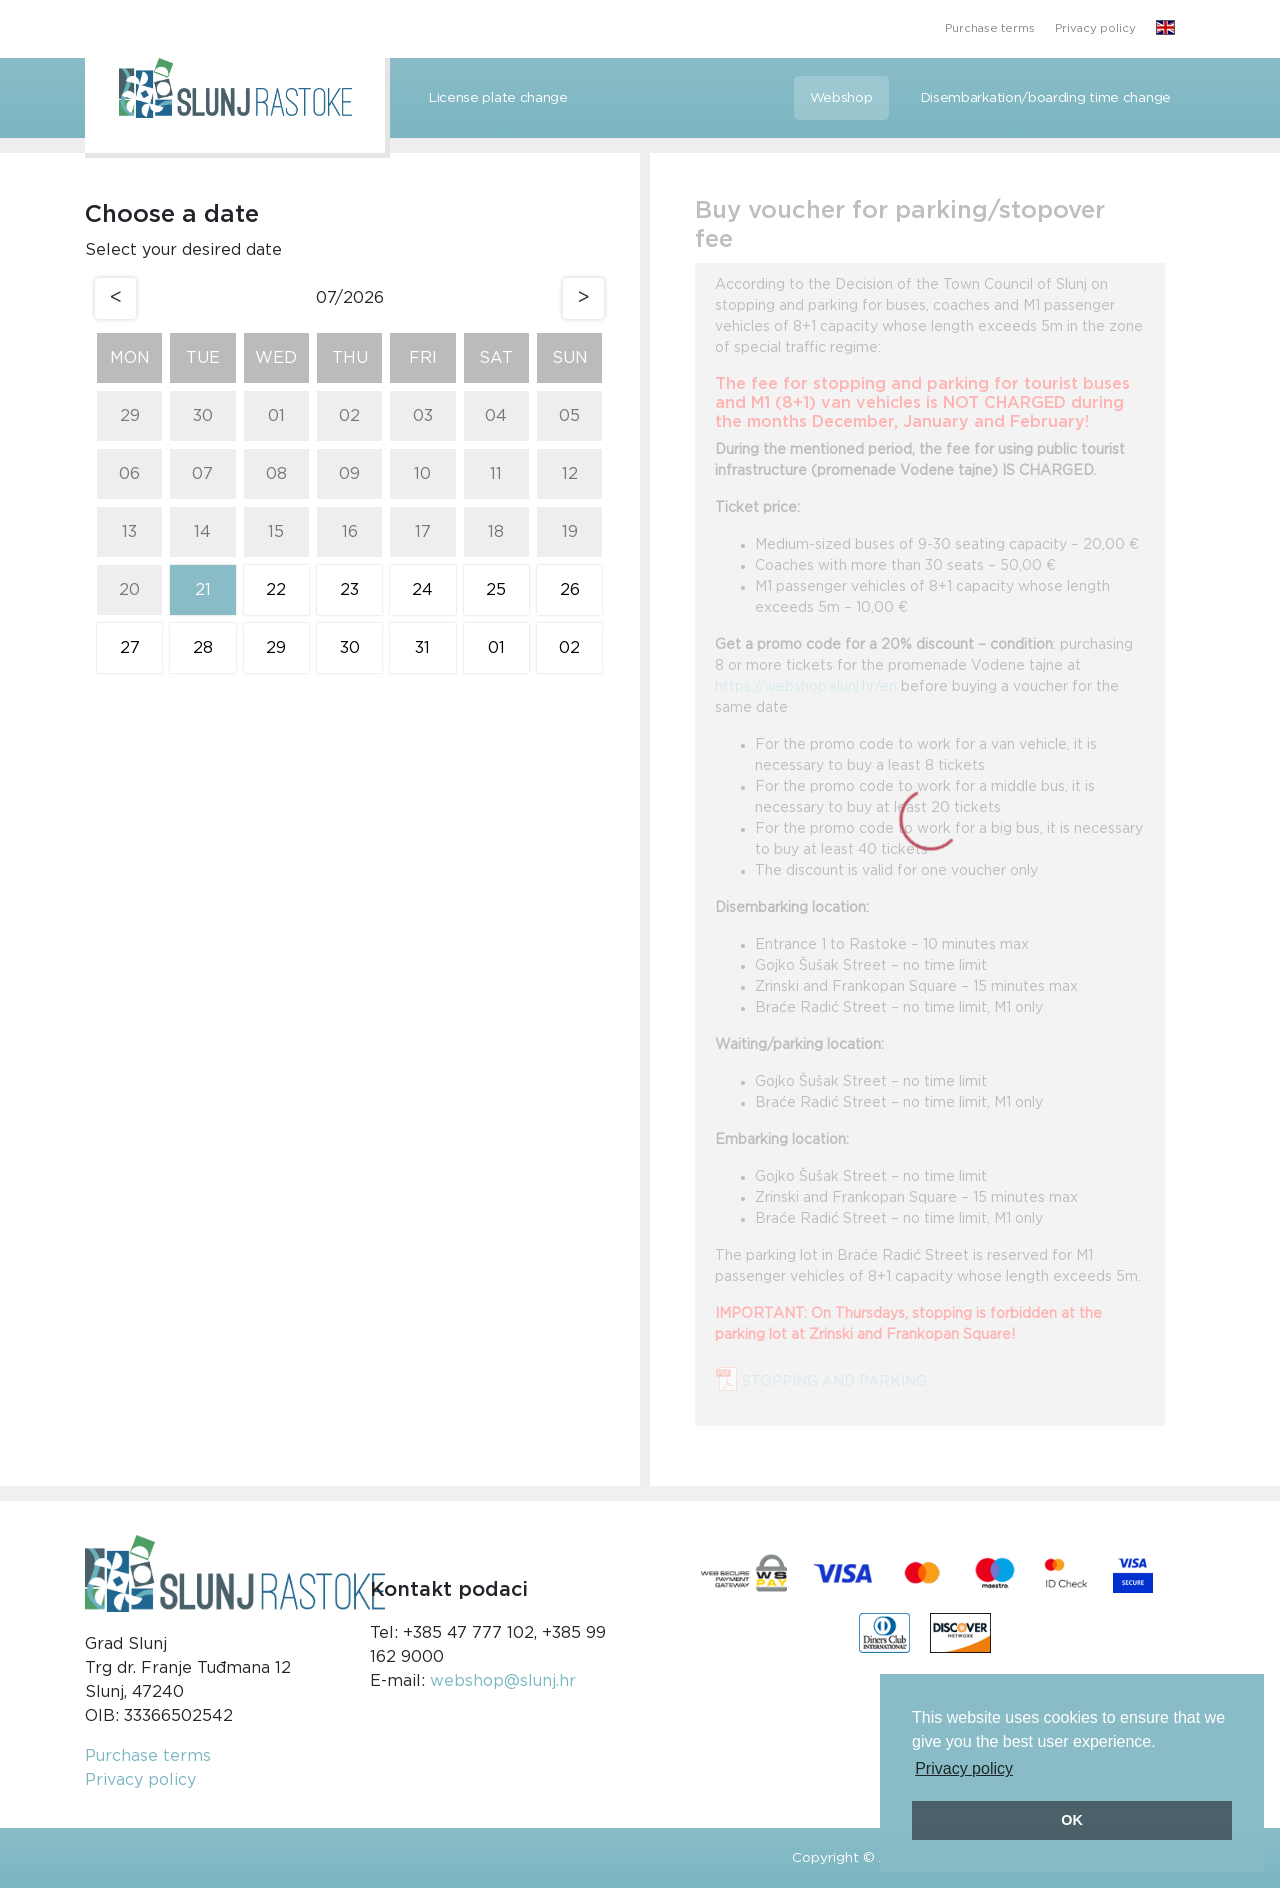 The width and height of the screenshot is (1280, 1888). Describe the element at coordinates (496, 358) in the screenshot. I see `Sat` at that location.